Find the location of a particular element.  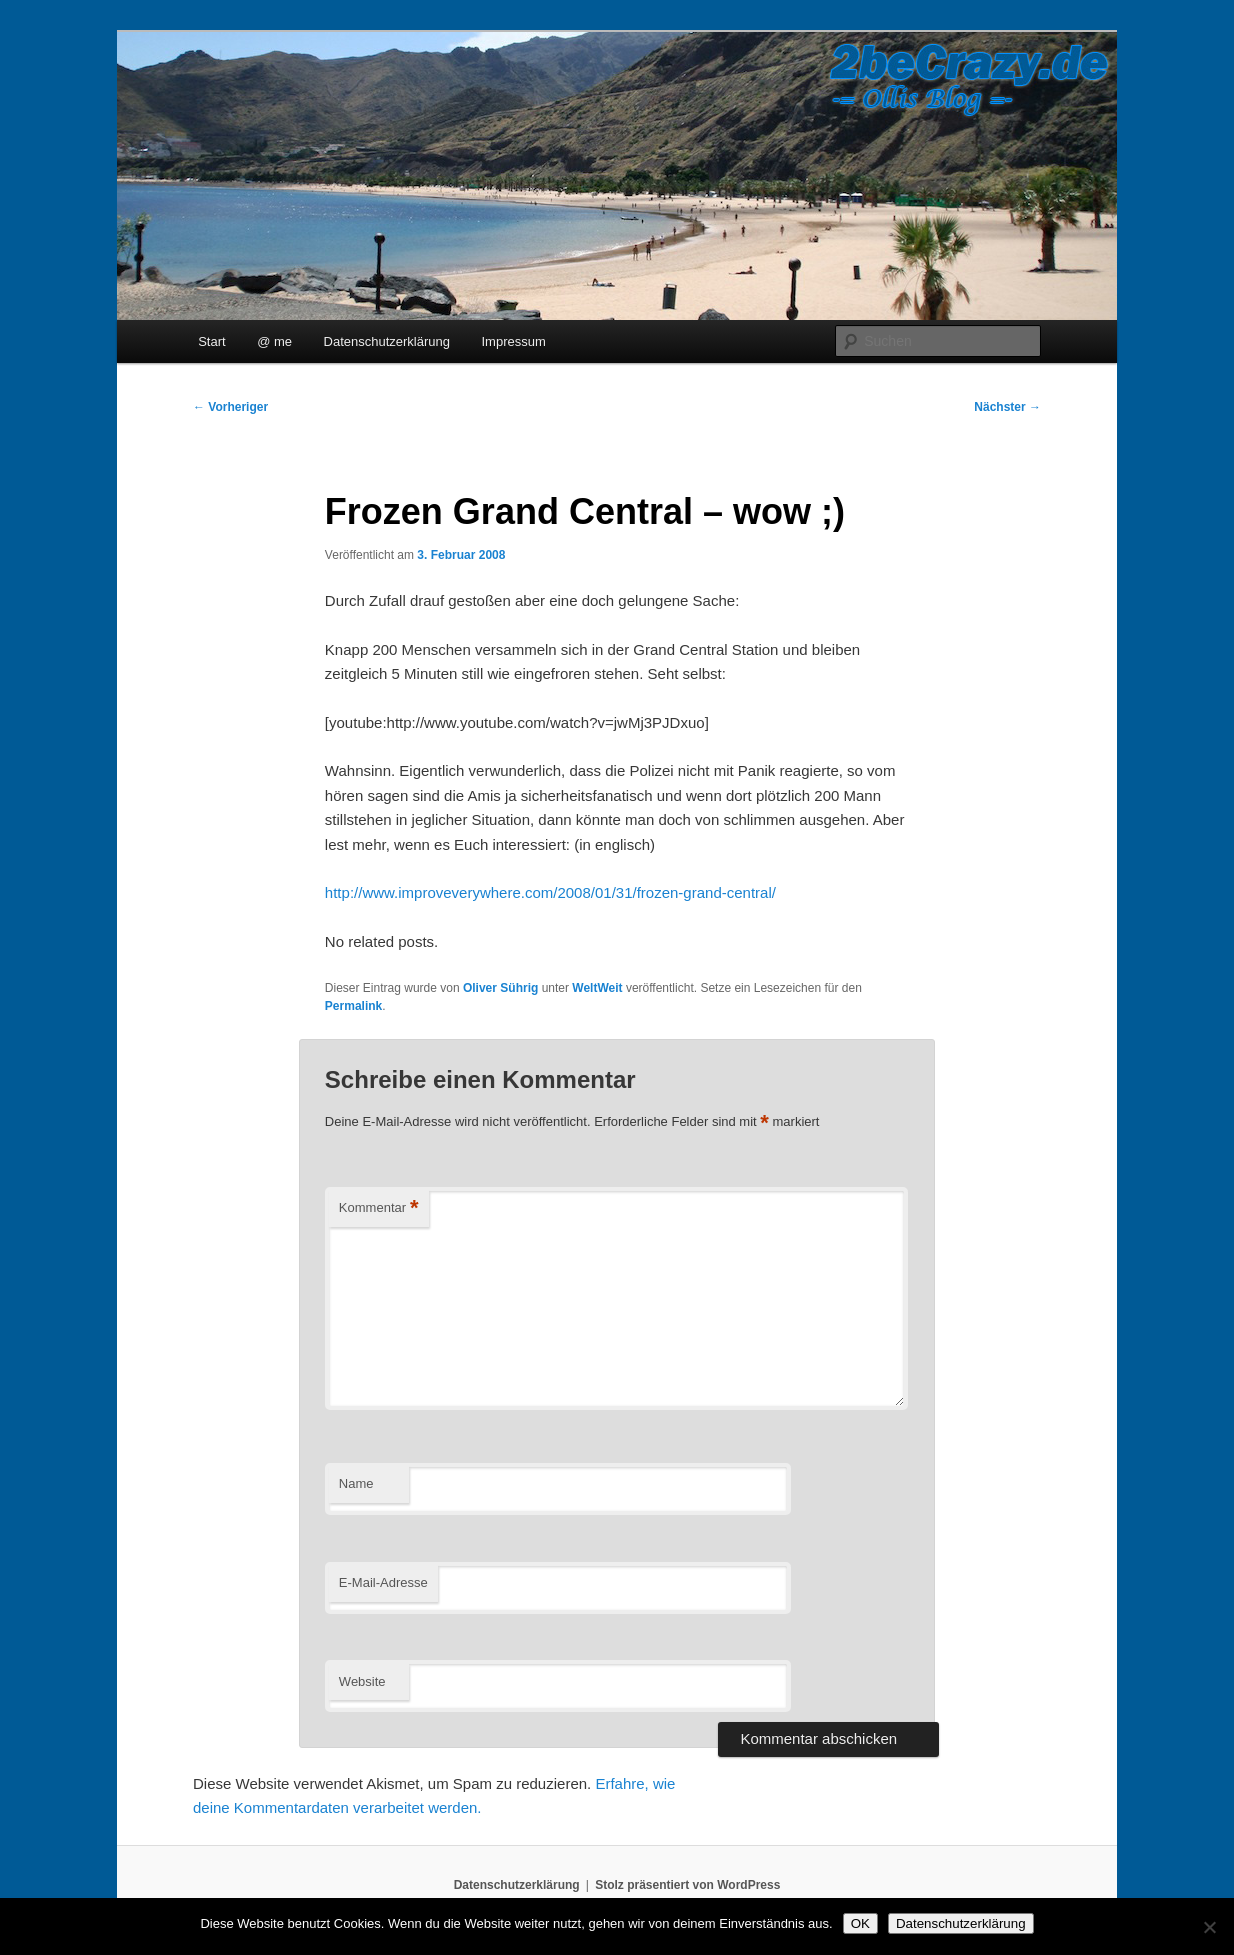

Start is located at coordinates (211, 341).